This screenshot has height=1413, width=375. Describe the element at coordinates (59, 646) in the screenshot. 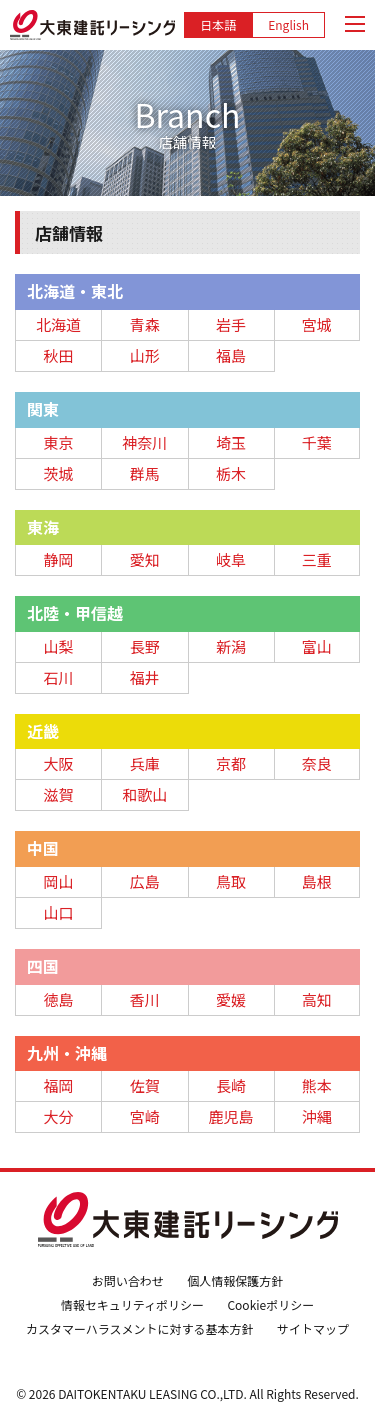

I see `山梨` at that location.